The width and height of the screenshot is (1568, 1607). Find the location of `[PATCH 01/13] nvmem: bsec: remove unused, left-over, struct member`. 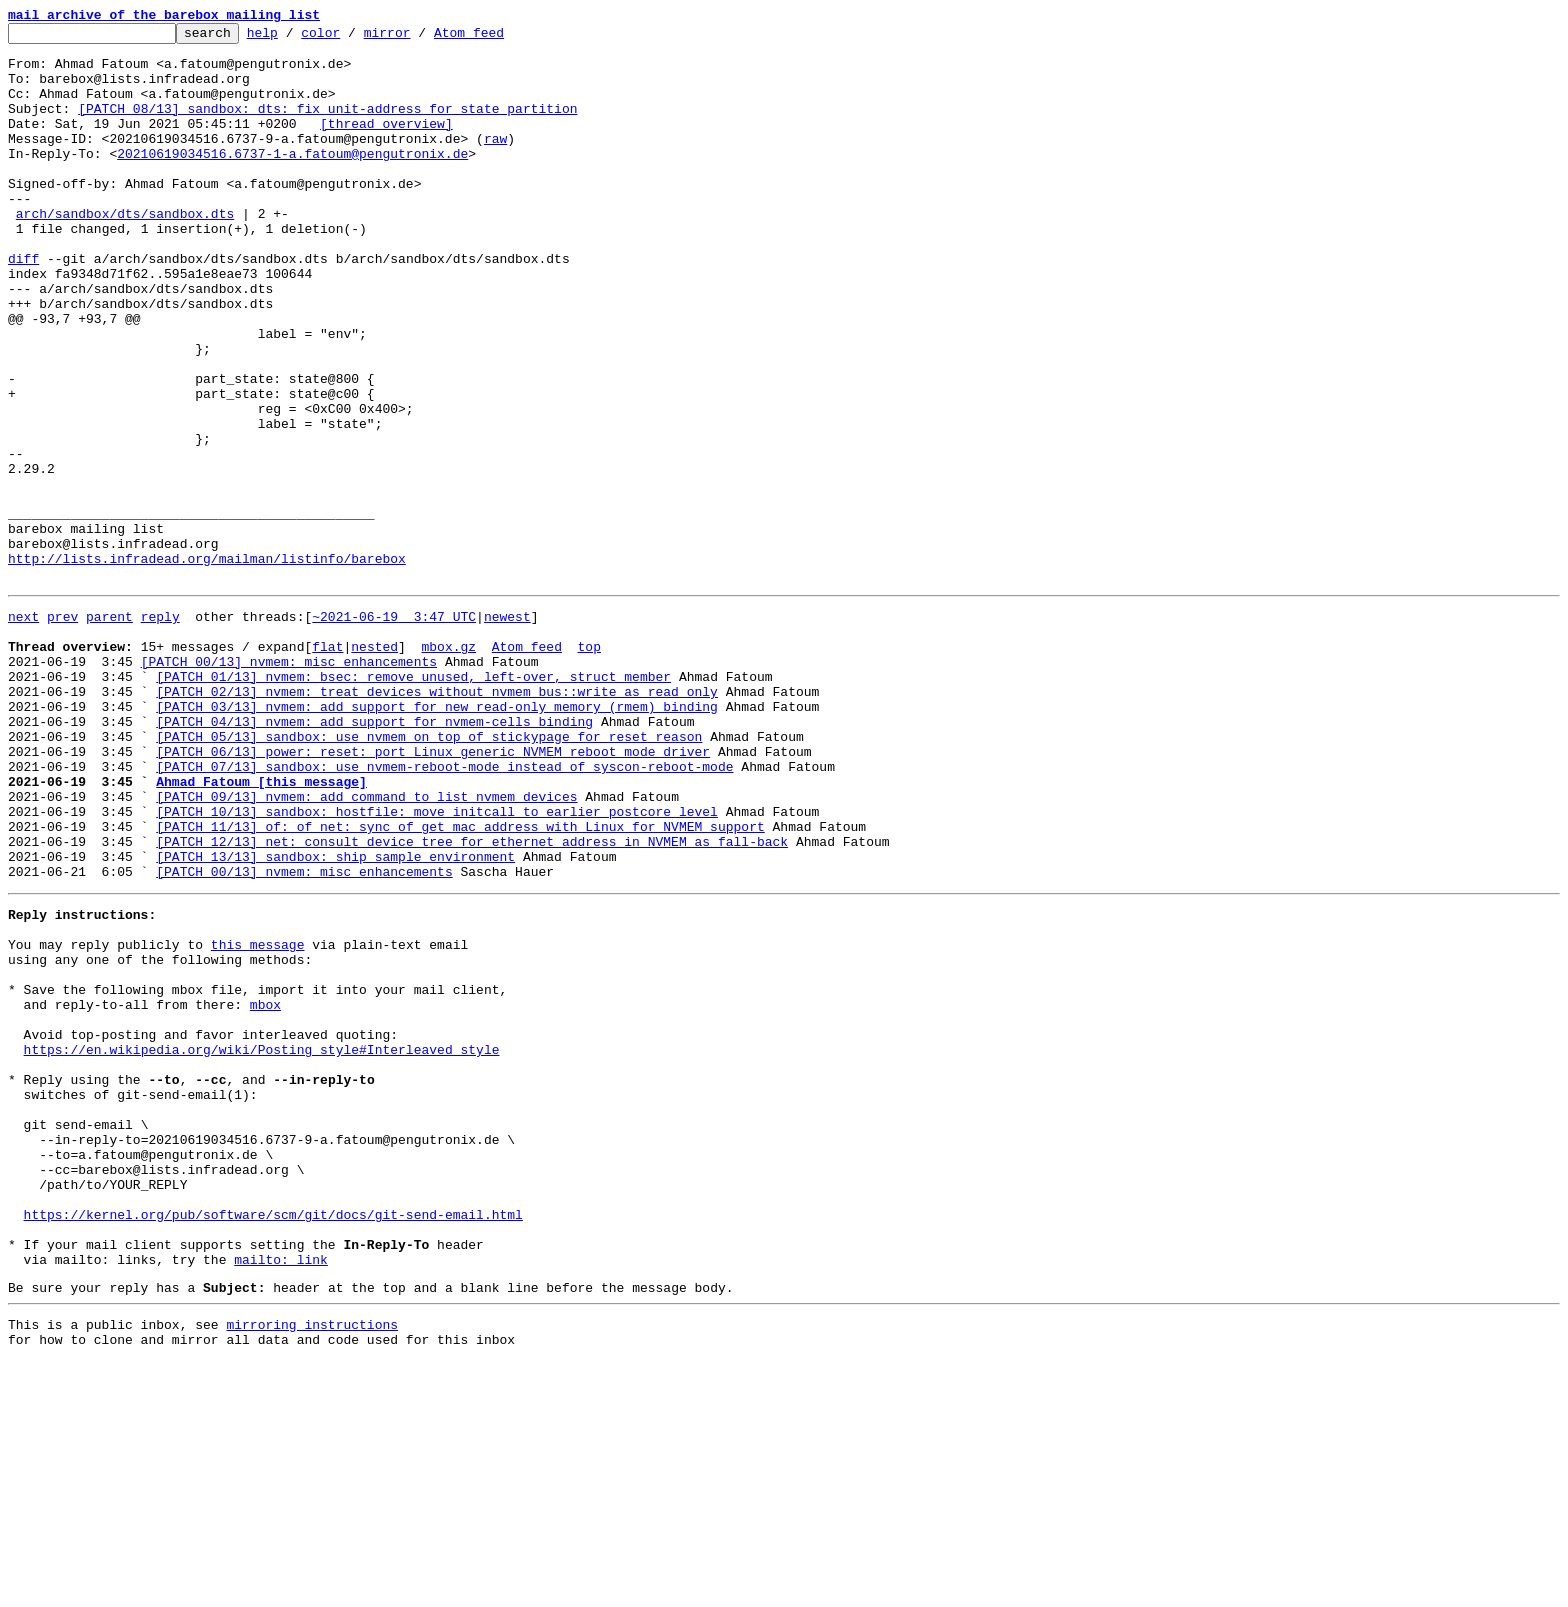

[PATCH 01/13] nvmem: bsec: remove unused, left-over, struct member is located at coordinates (413, 802).